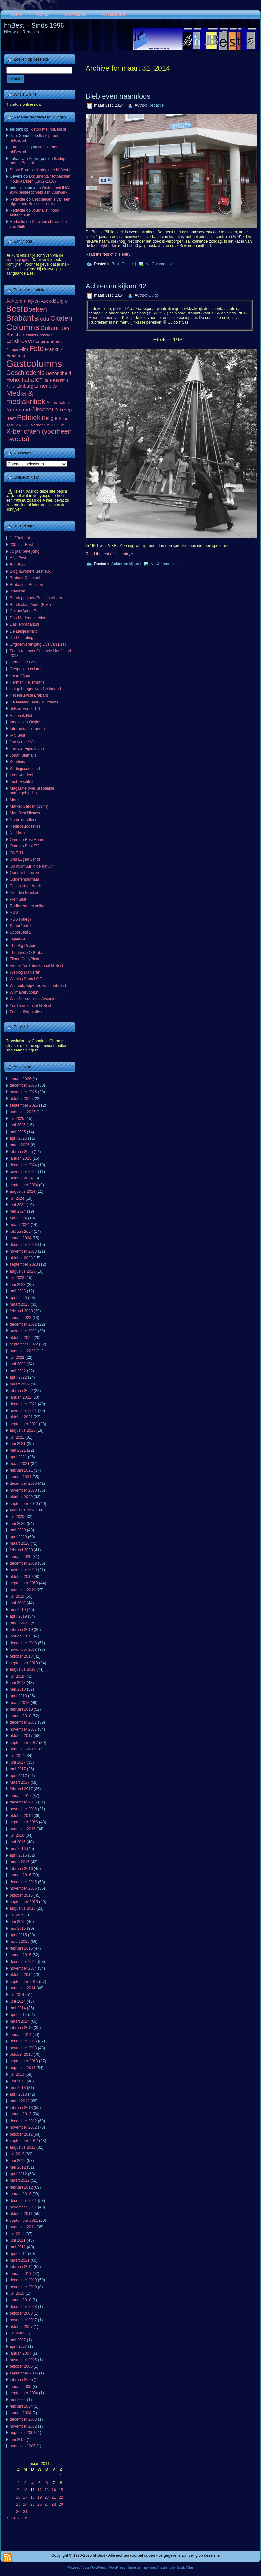  Describe the element at coordinates (23, 2287) in the screenshot. I see `november 2010` at that location.